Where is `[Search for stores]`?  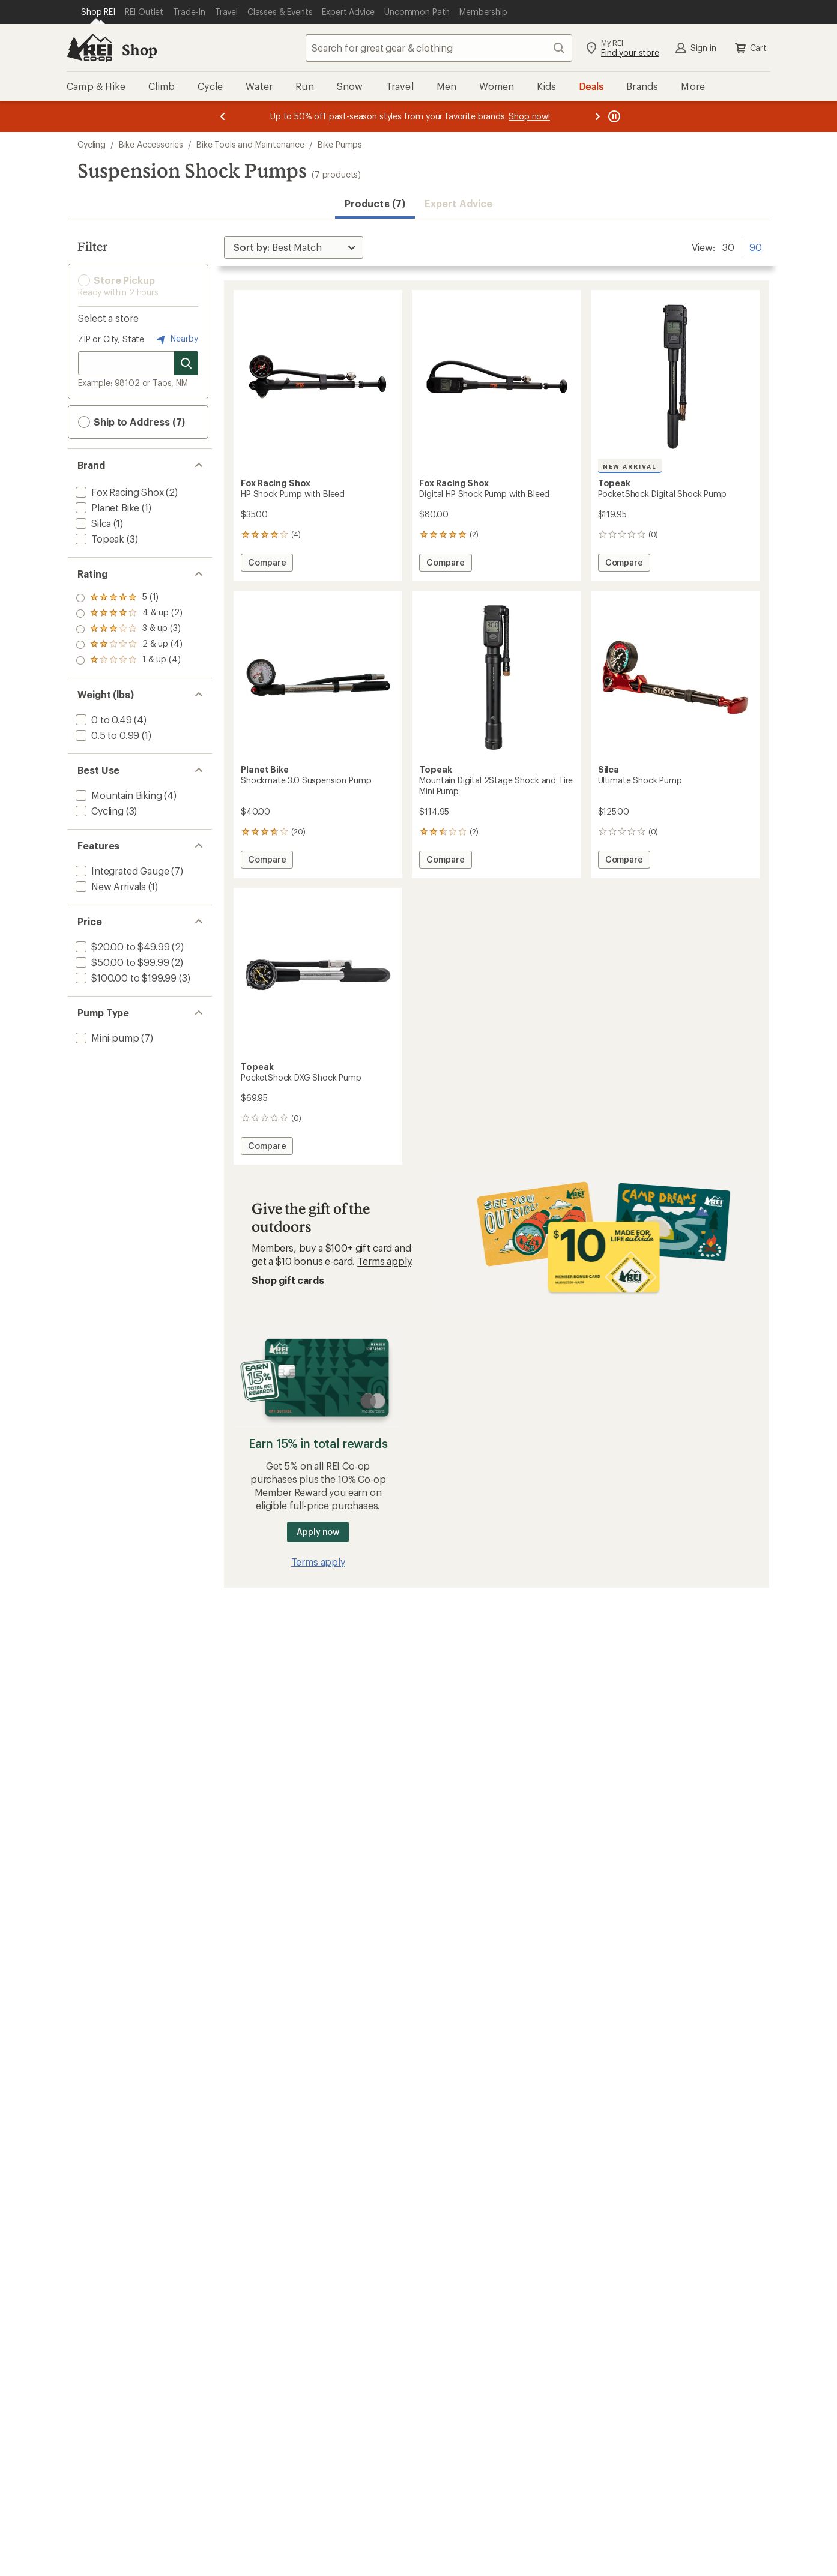 [Search for stores] is located at coordinates (186, 363).